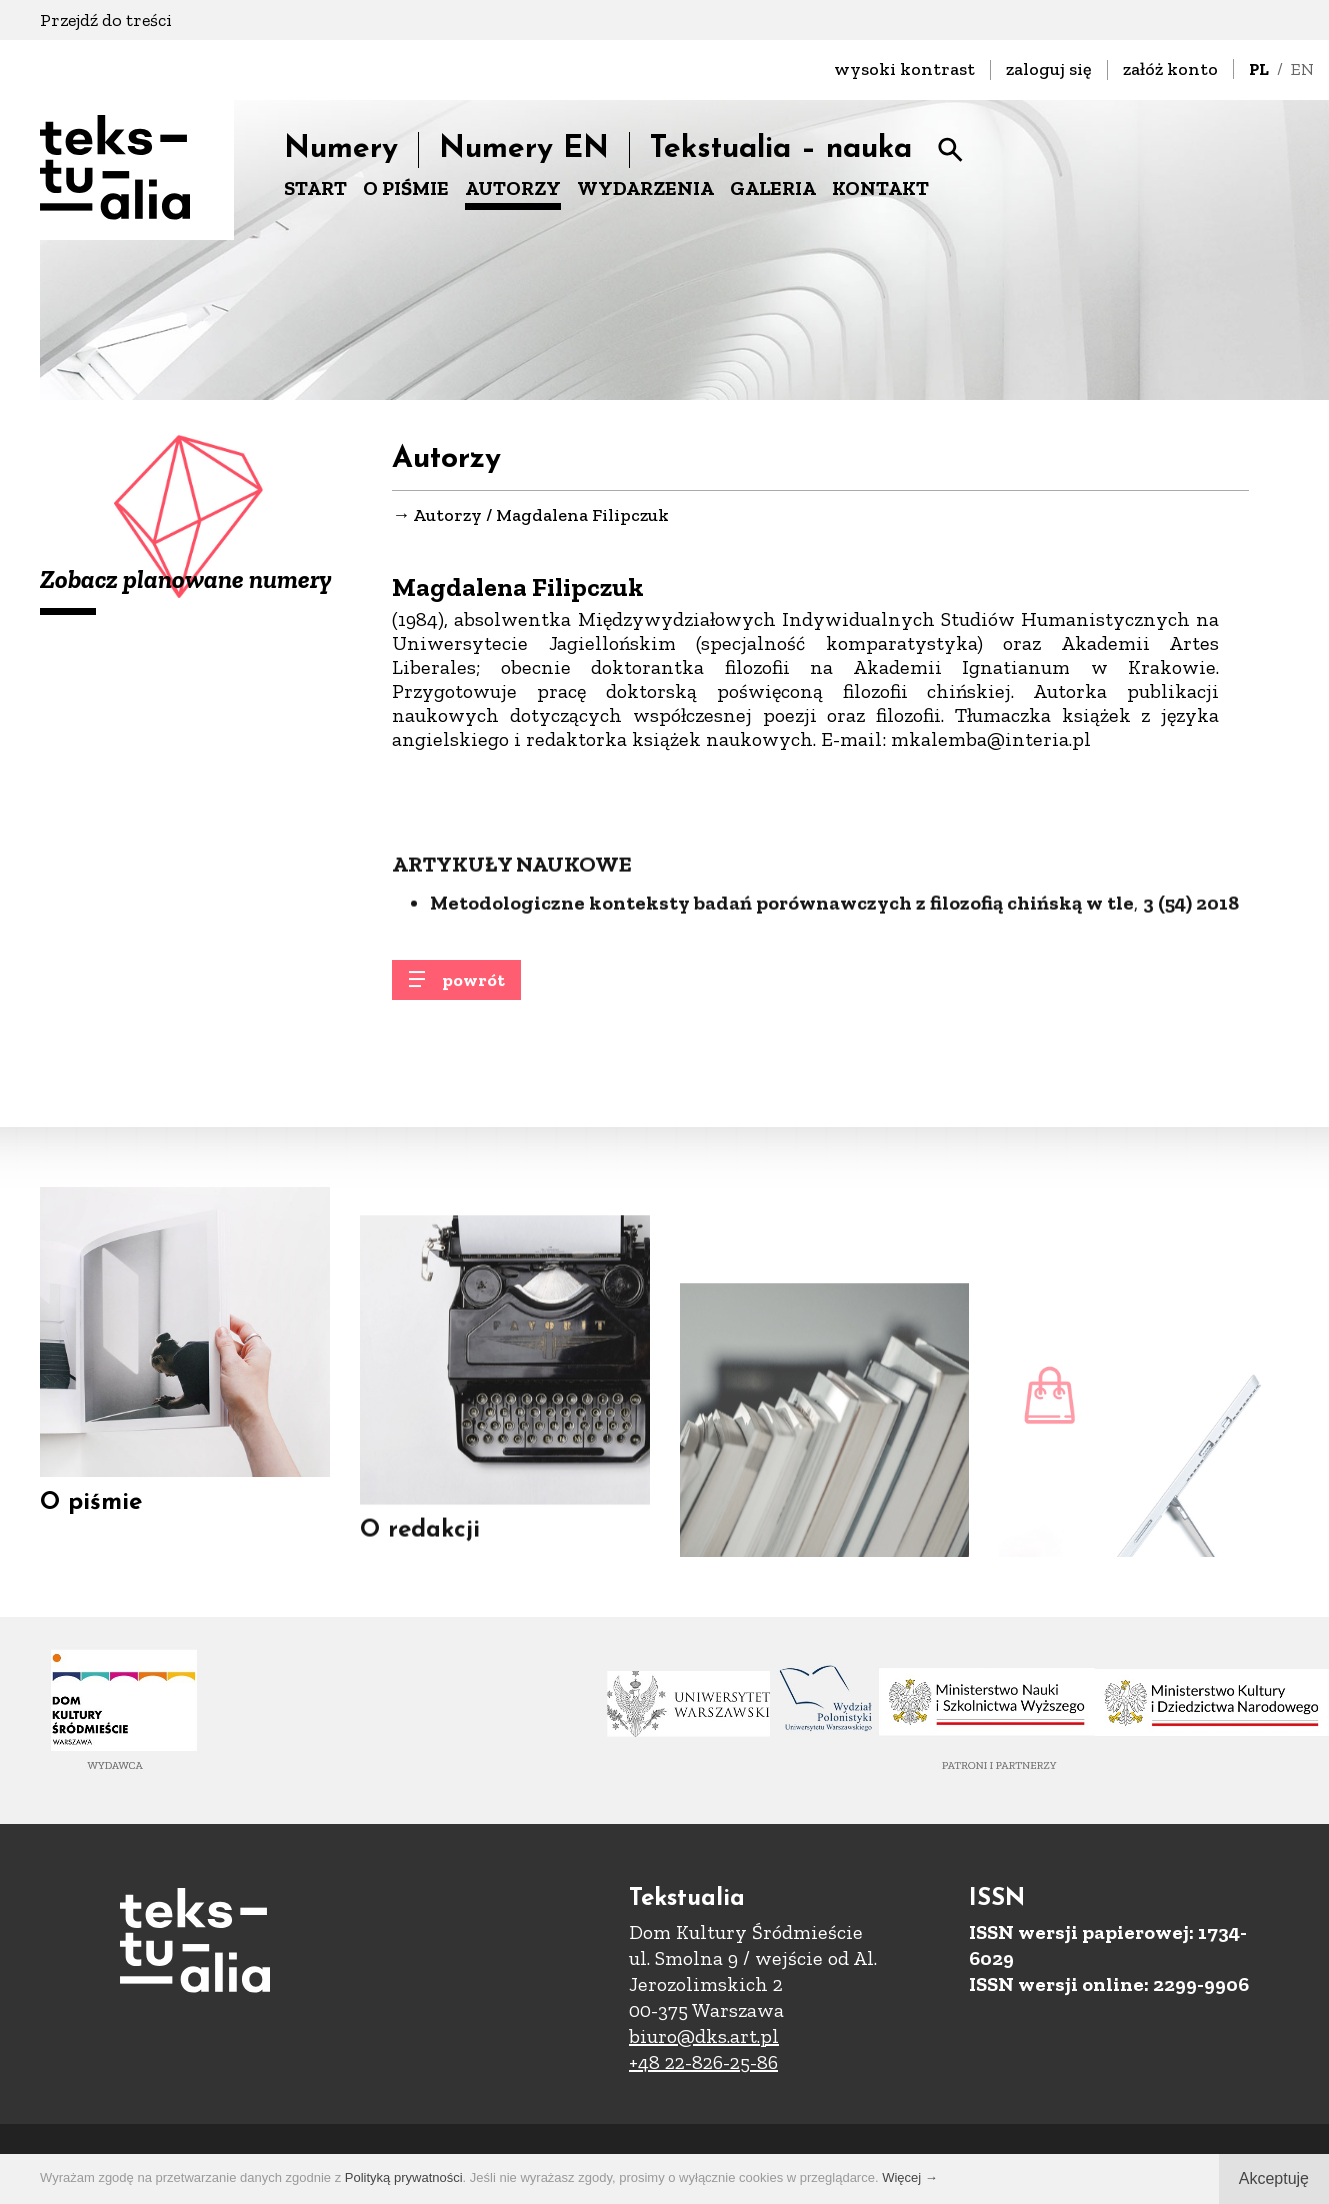 Image resolution: width=1329 pixels, height=2204 pixels. I want to click on zaloguj się, so click(1049, 69).